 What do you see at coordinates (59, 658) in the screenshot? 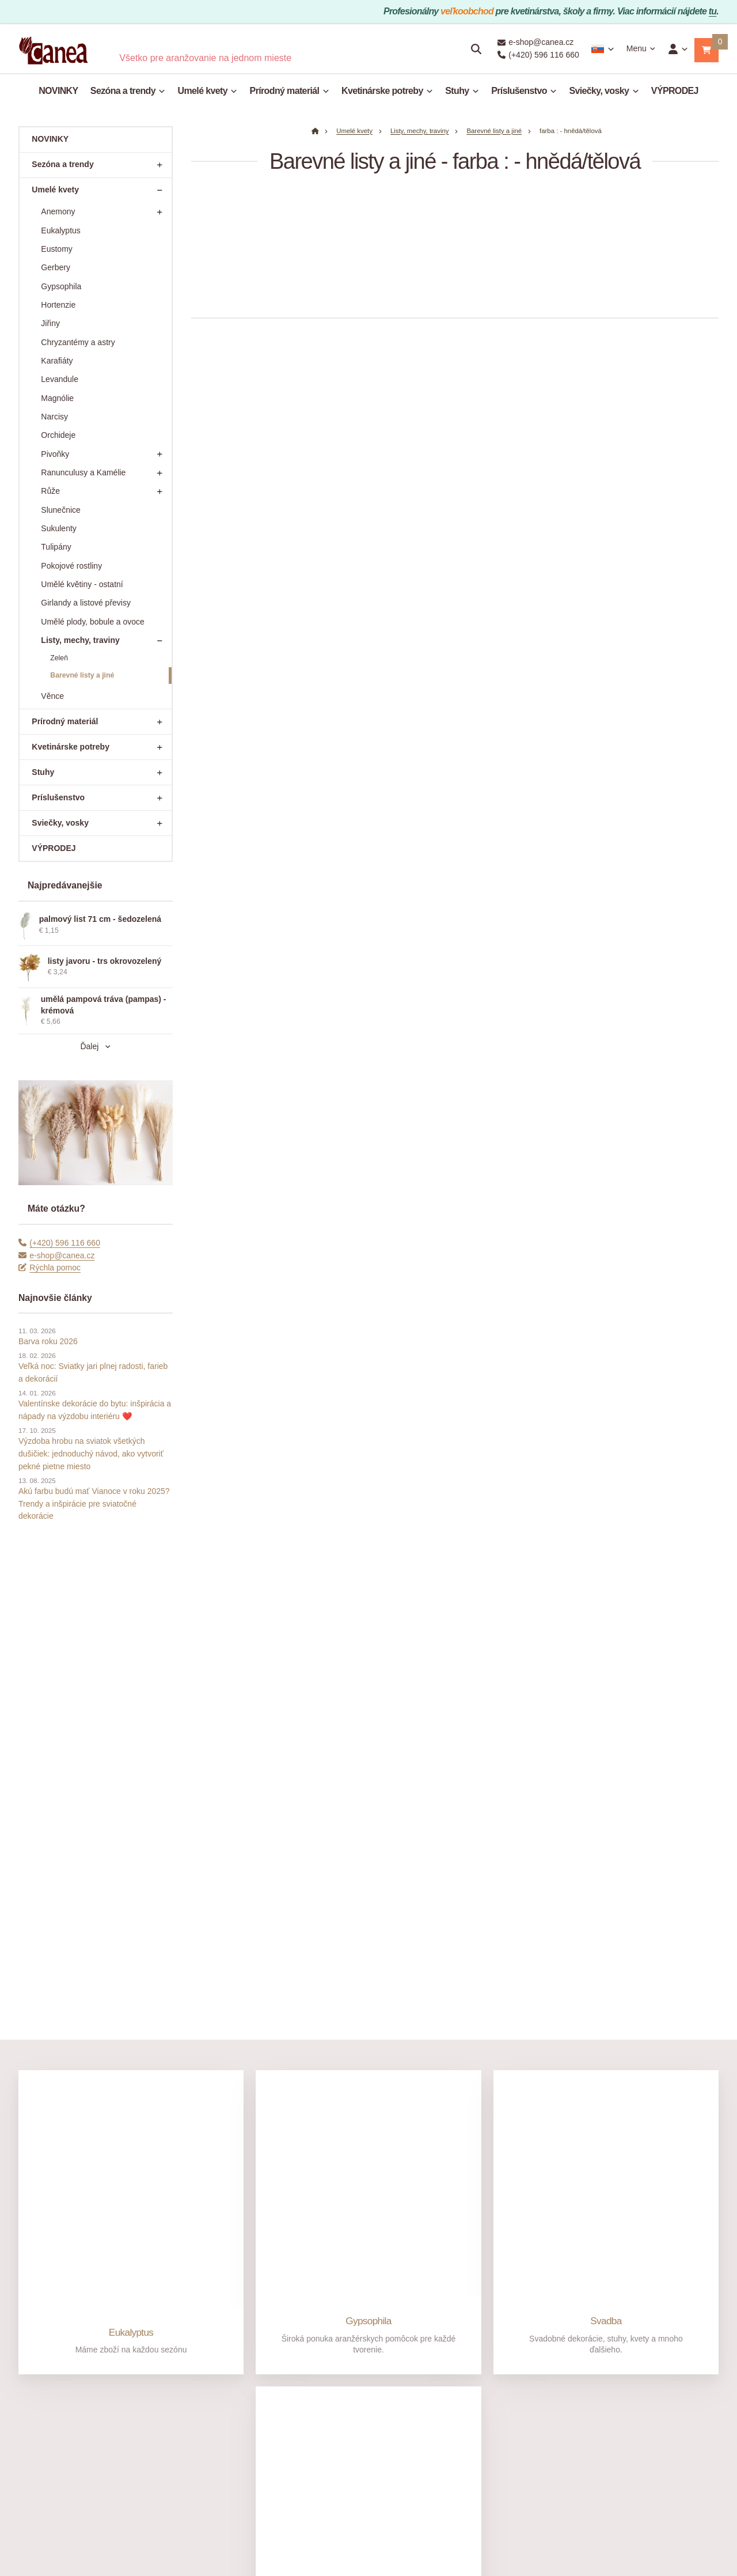
I see `Zeleň` at bounding box center [59, 658].